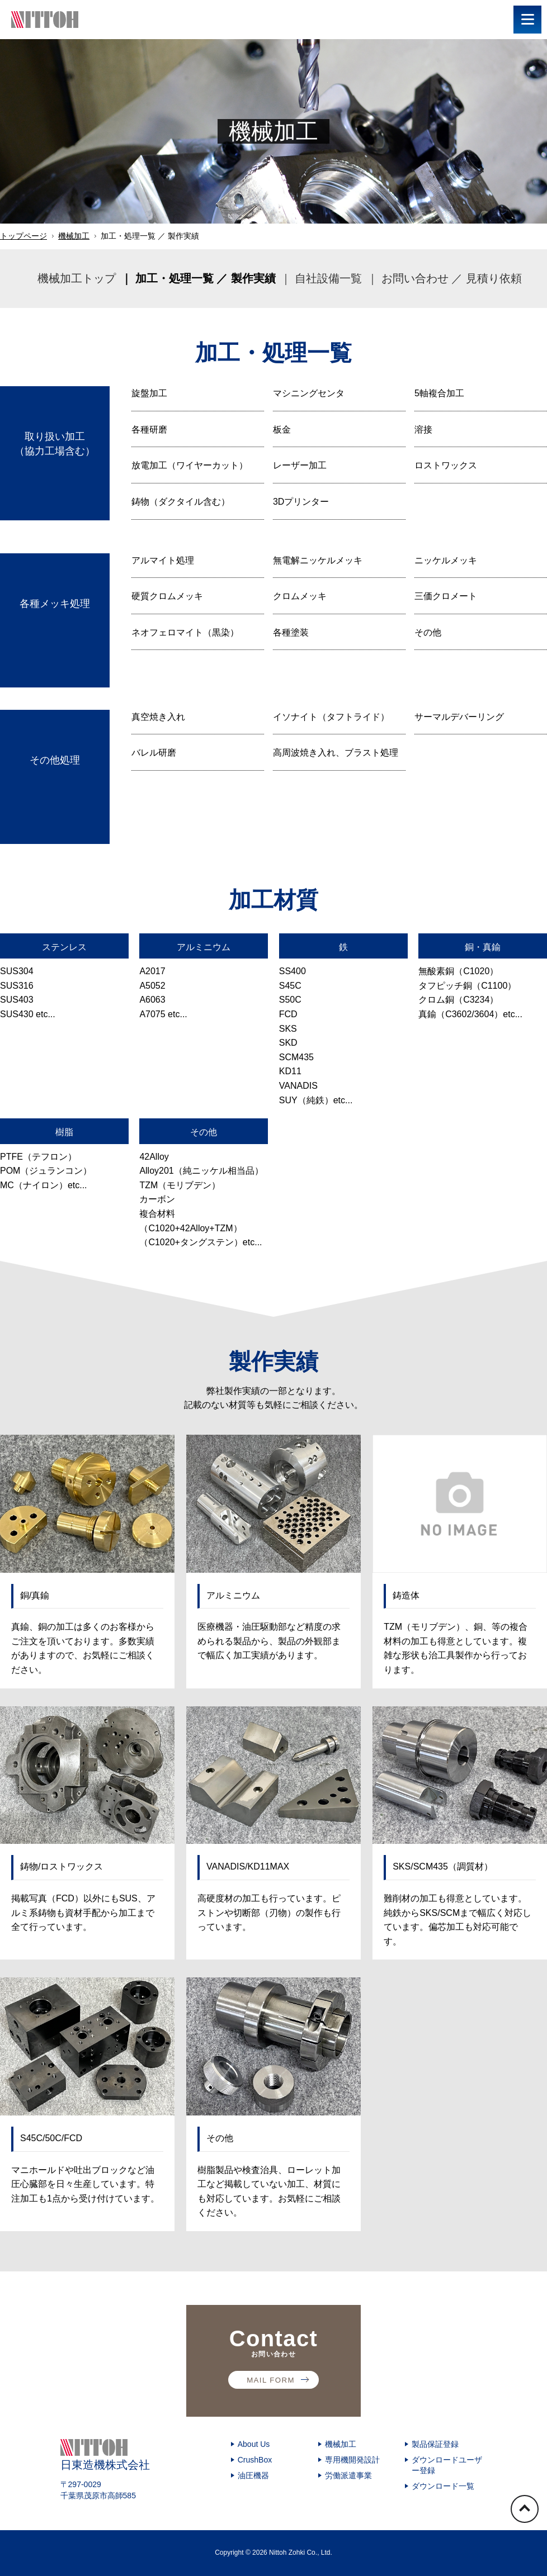 The width and height of the screenshot is (547, 2576). What do you see at coordinates (23, 235) in the screenshot?
I see `トップページ` at bounding box center [23, 235].